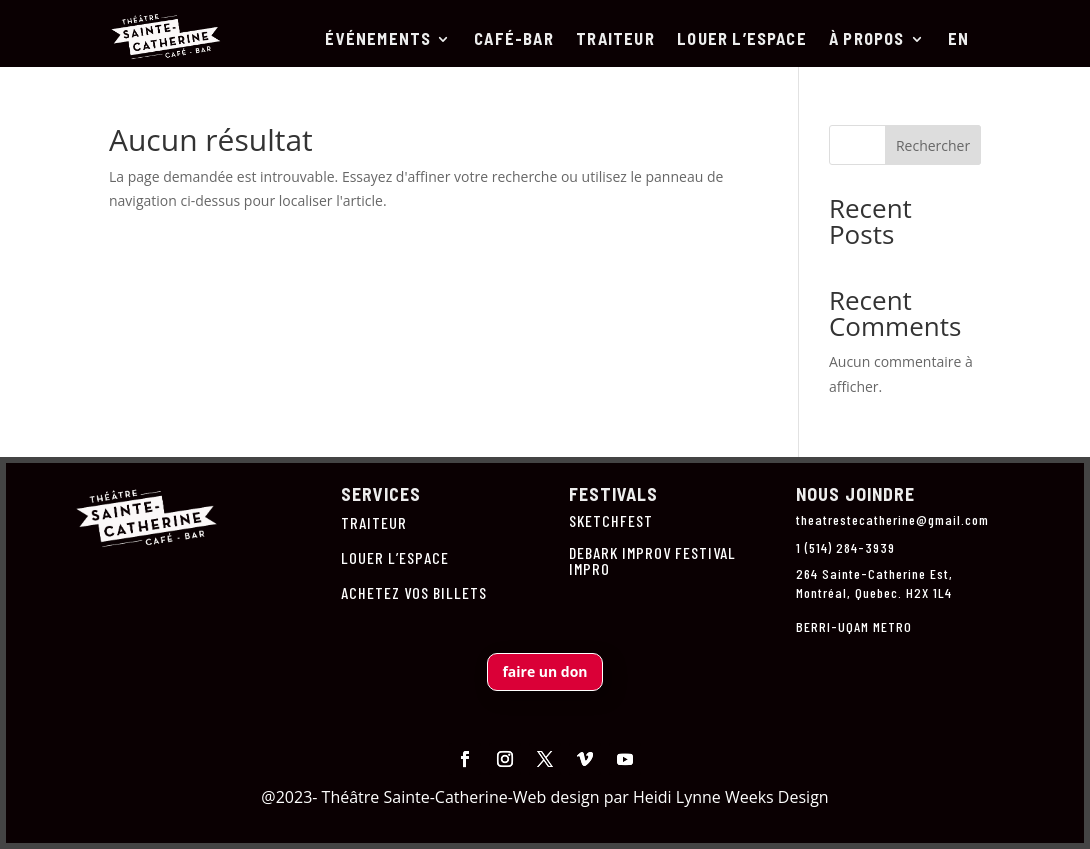 The width and height of the screenshot is (1090, 849). I want to click on DEBARK IMPROV FESTIVAL IMPRO, so click(652, 560).